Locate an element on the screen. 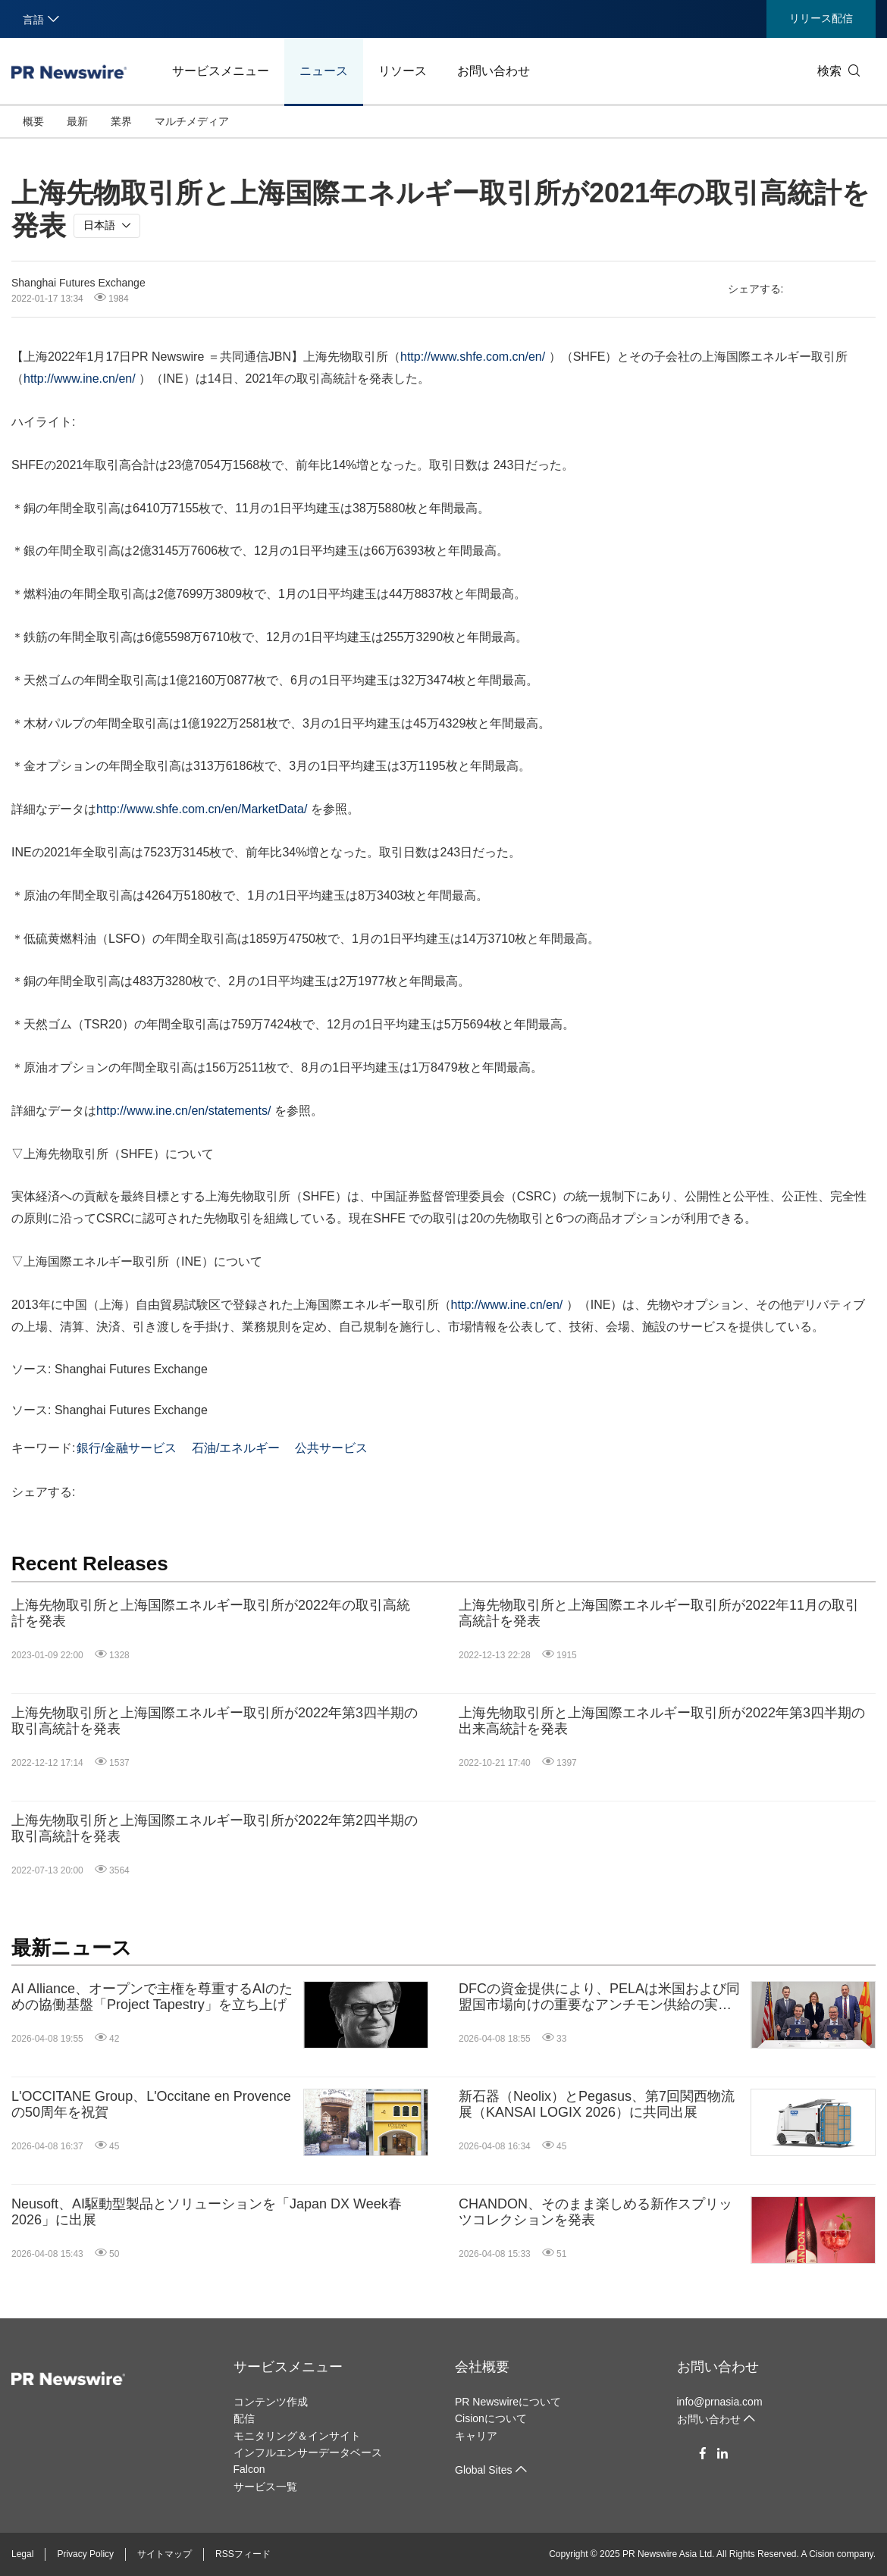 This screenshot has width=887, height=2576. 上海先物取引所と上海国際エネルギー取引所が2022年第3四半期の出来高統計を発表 is located at coordinates (662, 1721).